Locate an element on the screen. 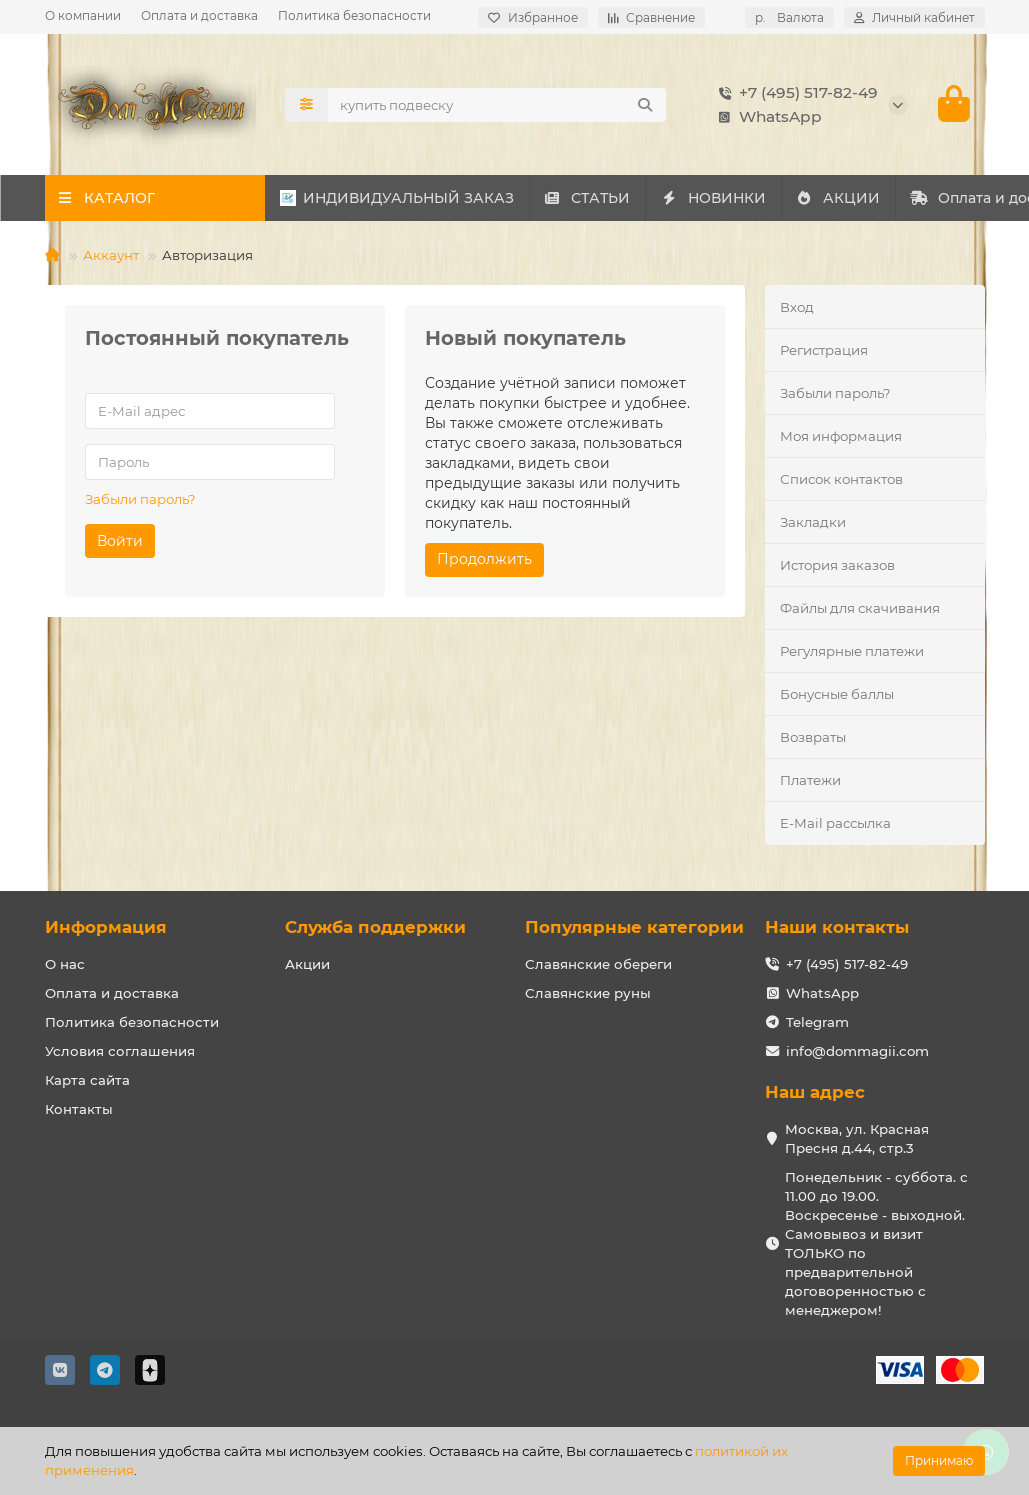  Информация is located at coordinates (106, 928).